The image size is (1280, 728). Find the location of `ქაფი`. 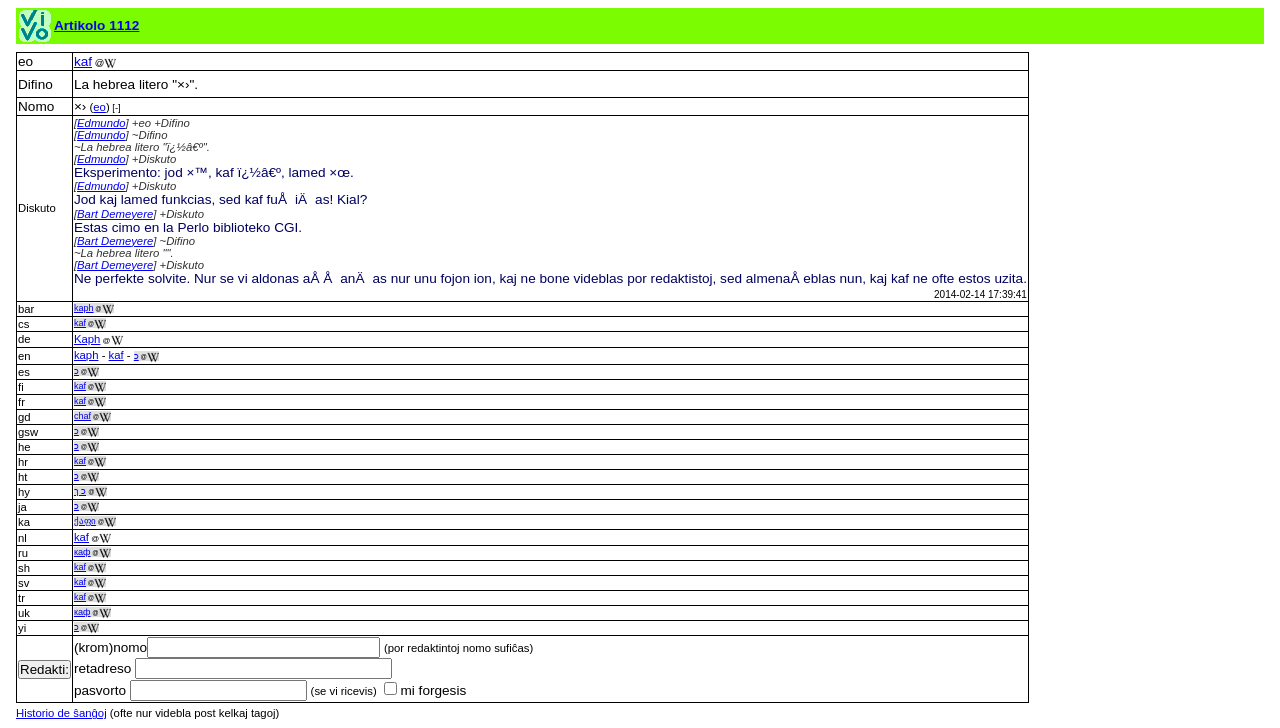

ქაფი is located at coordinates (85, 521).